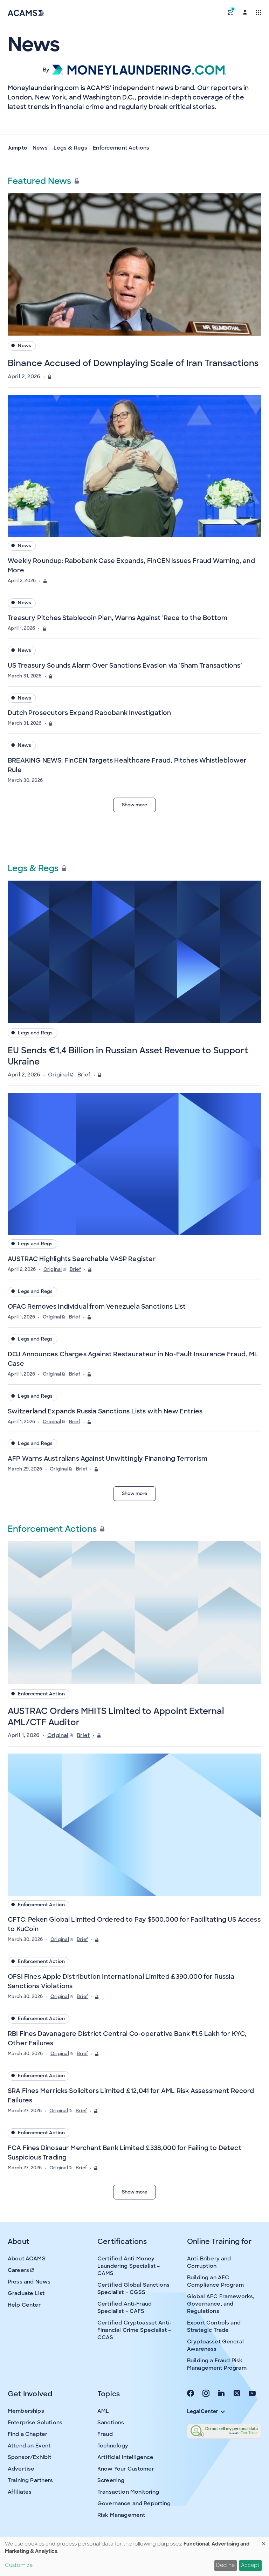 The width and height of the screenshot is (269, 2576). What do you see at coordinates (110, 2422) in the screenshot?
I see `Sanctions` at bounding box center [110, 2422].